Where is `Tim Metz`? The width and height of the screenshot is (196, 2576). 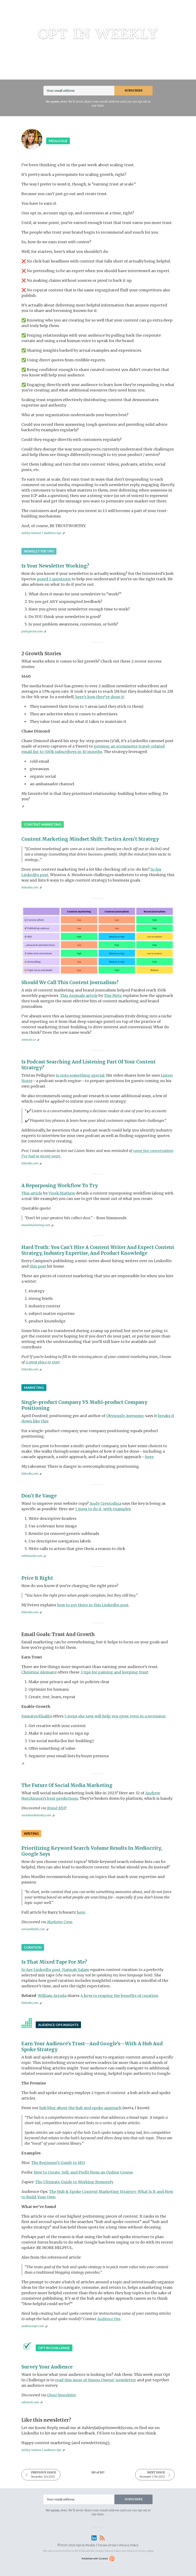
Tim Metz is located at coordinates (113, 995).